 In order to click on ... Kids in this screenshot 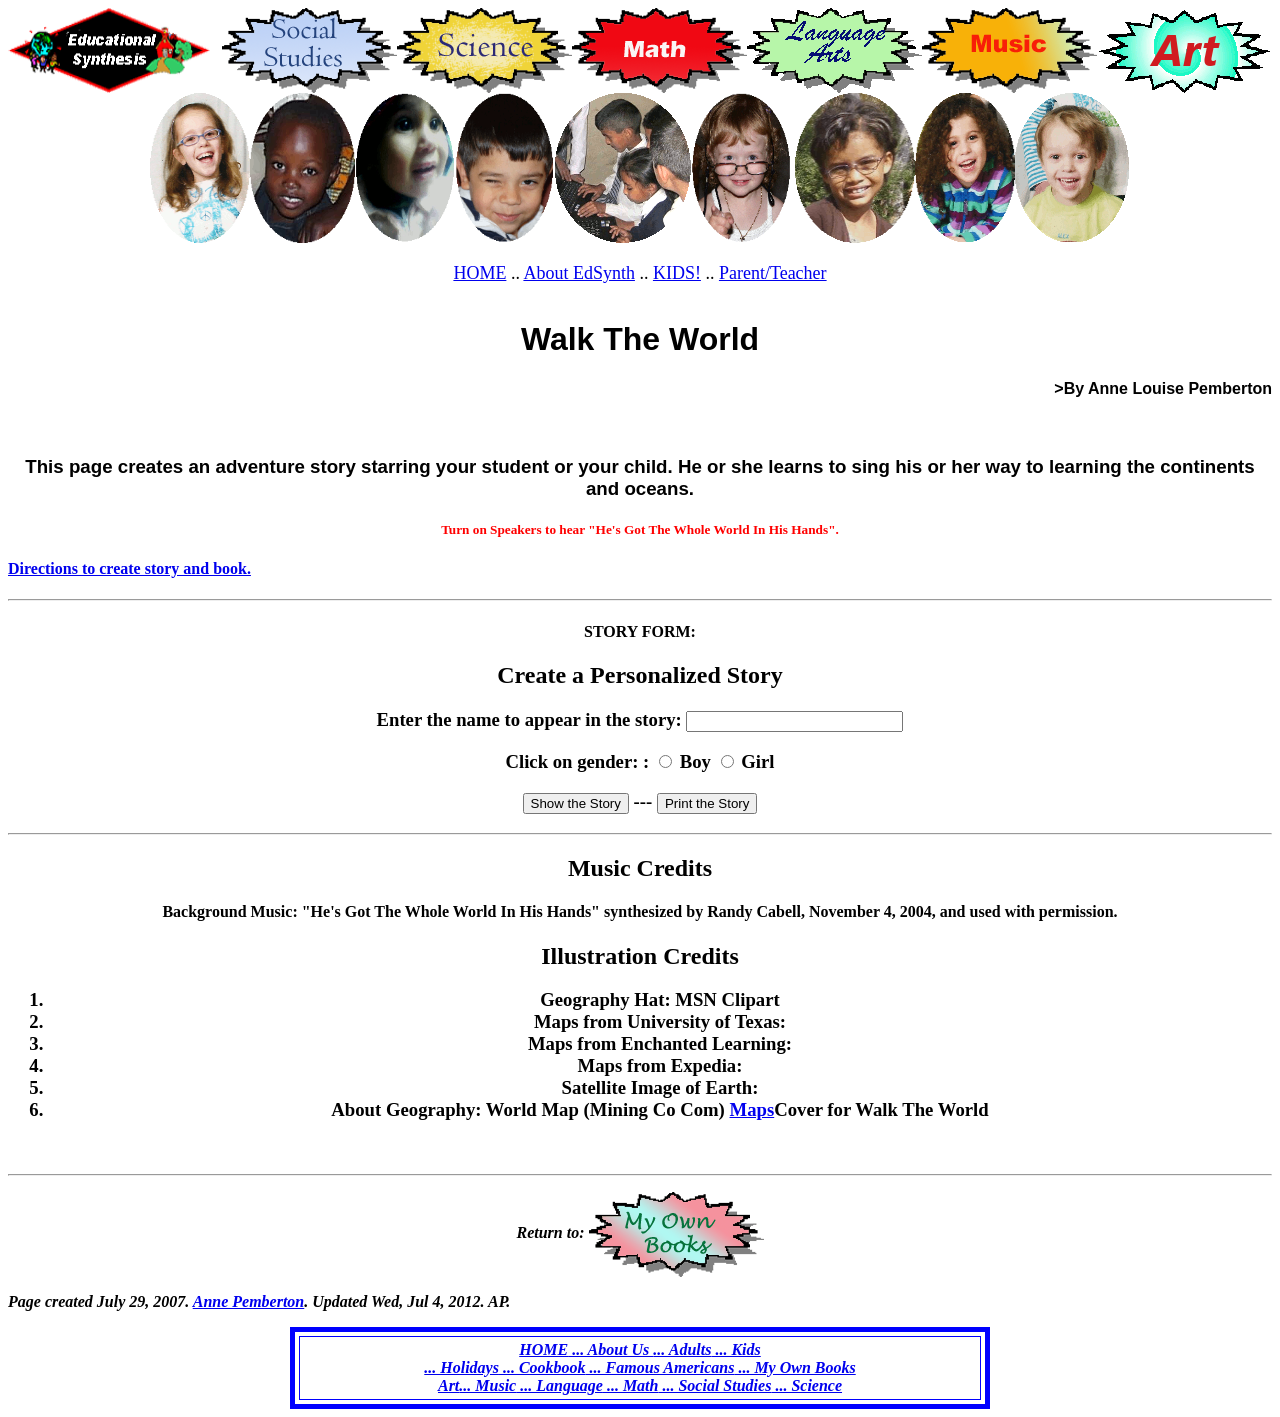, I will do `click(735, 1349)`.